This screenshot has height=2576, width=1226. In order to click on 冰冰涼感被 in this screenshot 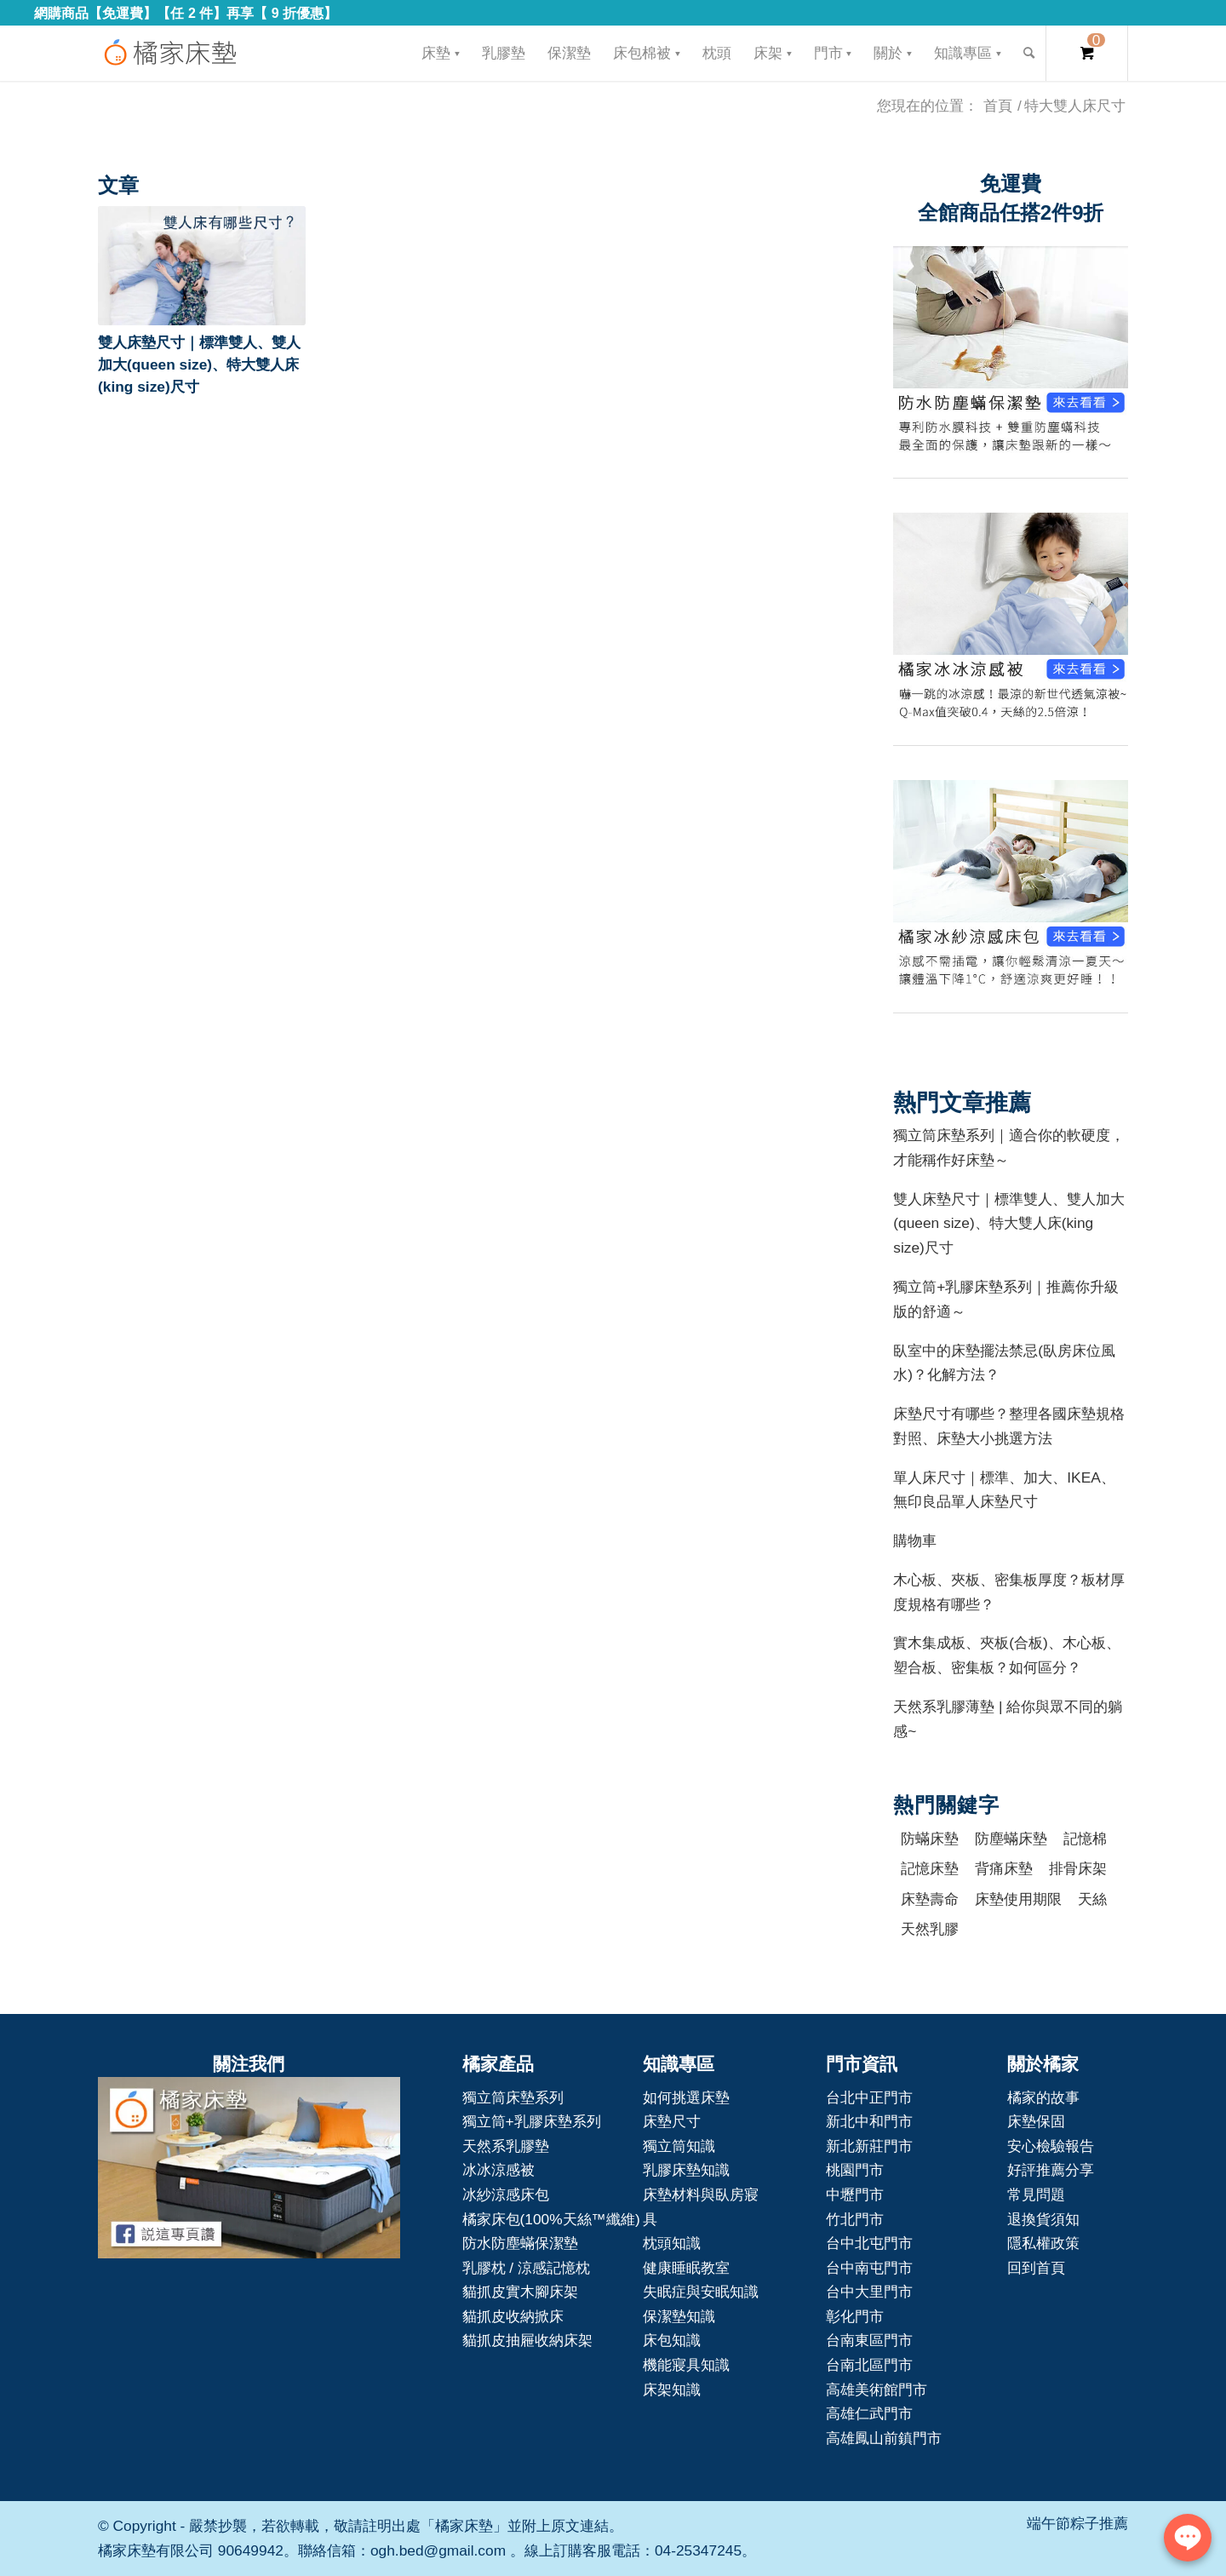, I will do `click(498, 2169)`.